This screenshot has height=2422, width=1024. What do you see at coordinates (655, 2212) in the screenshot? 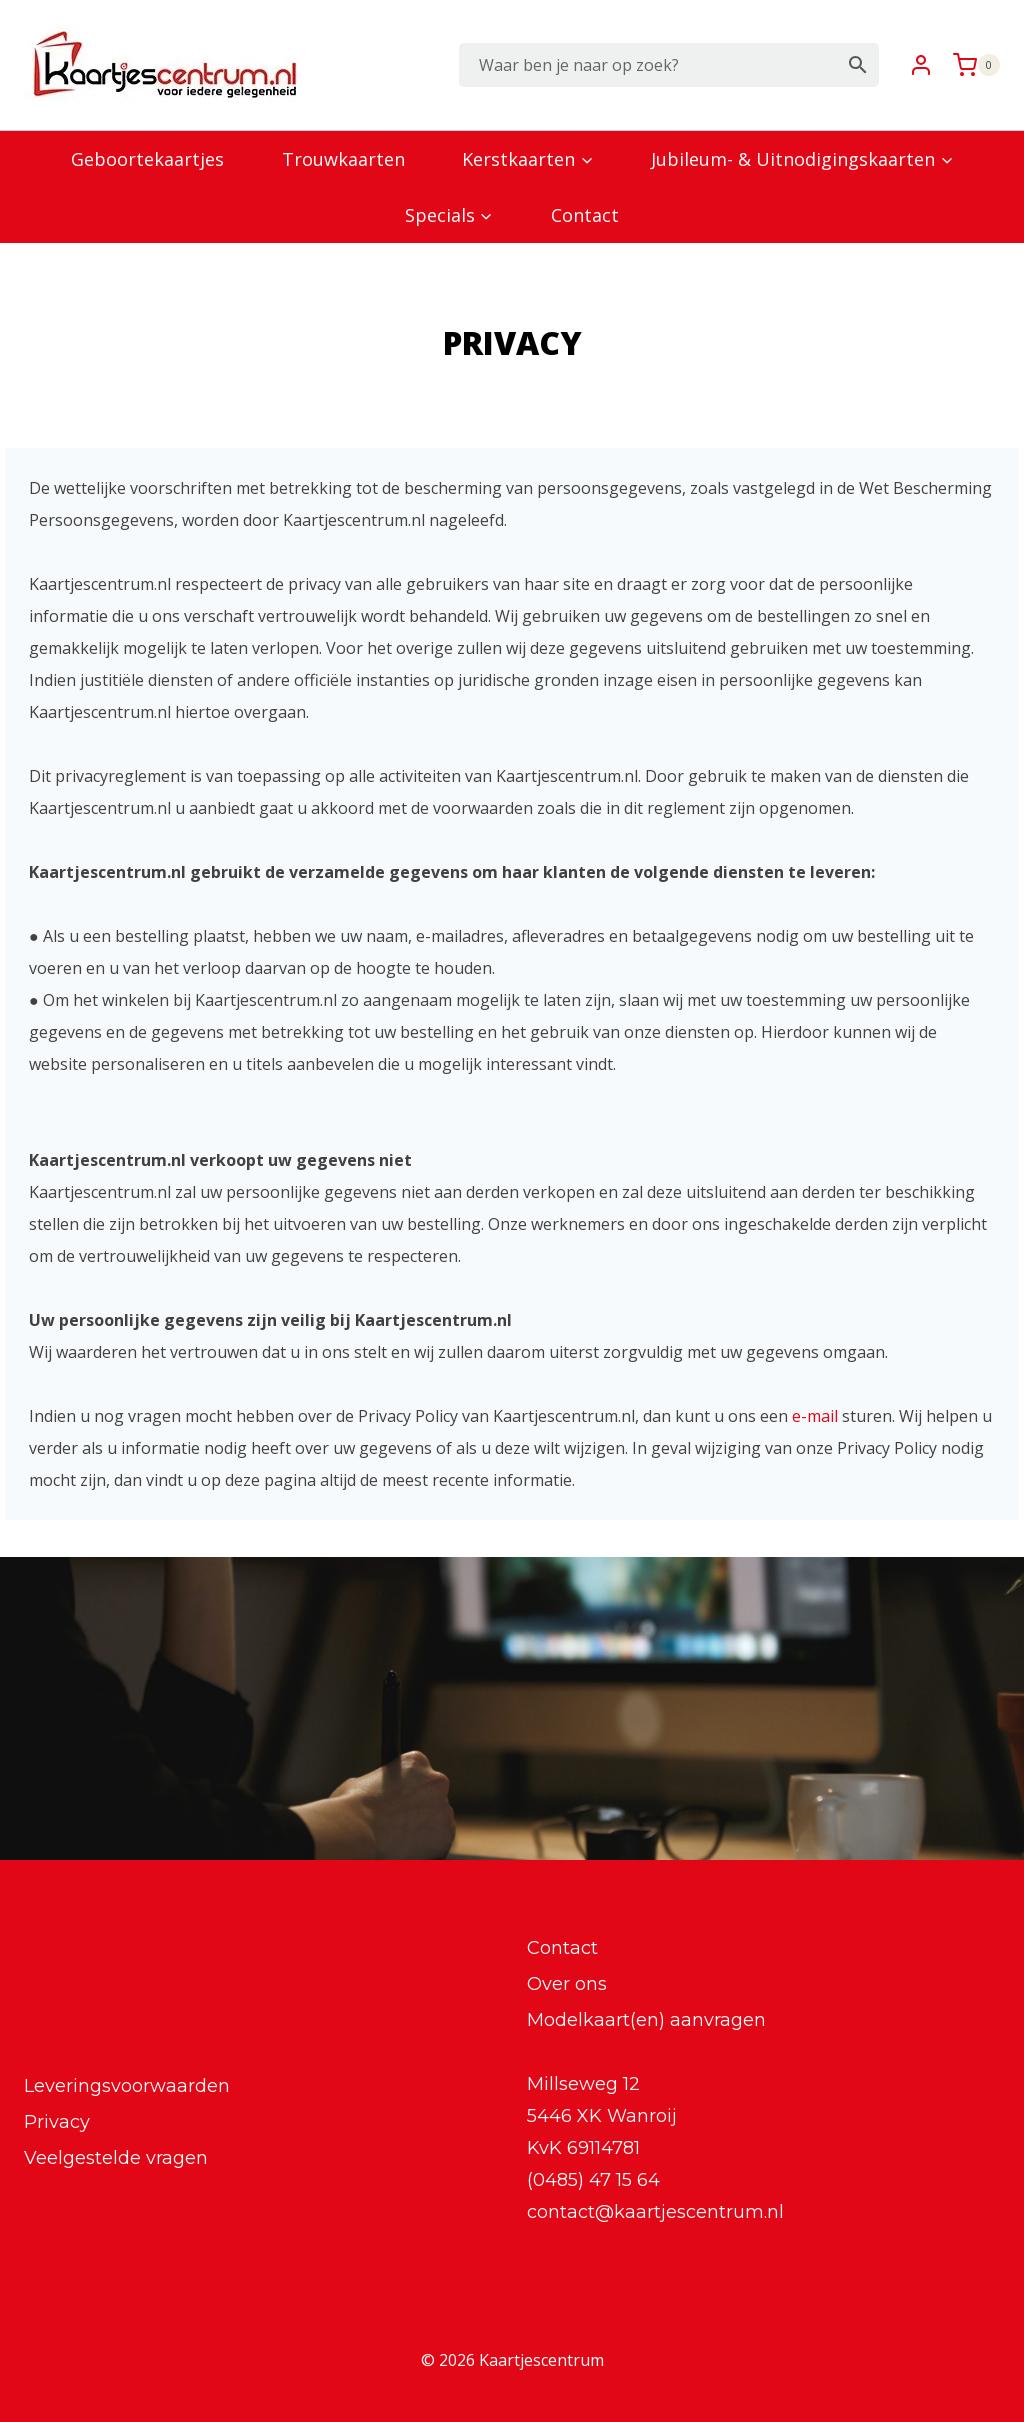
I see `contact@kaartjescentrum.nl` at bounding box center [655, 2212].